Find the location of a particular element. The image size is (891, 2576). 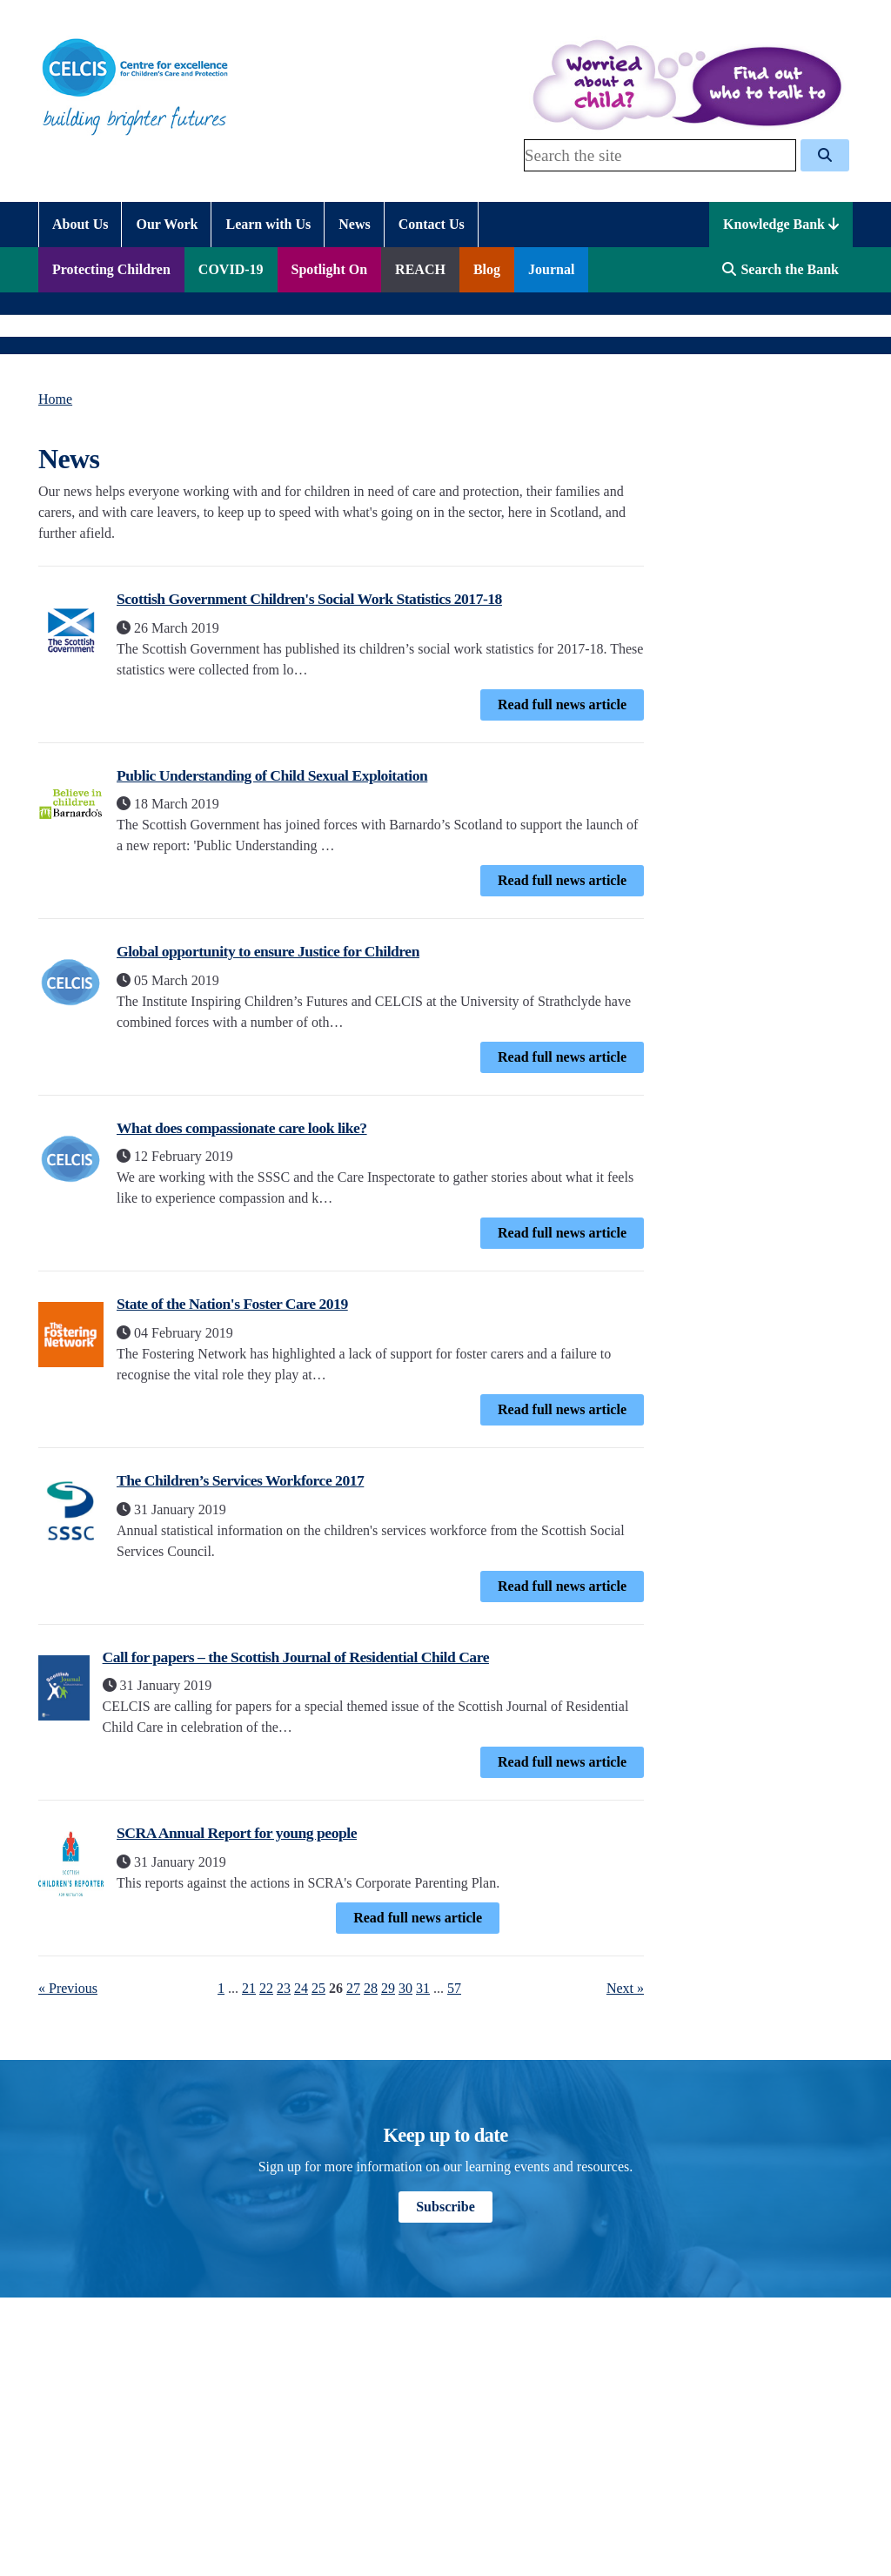

Subscribe is located at coordinates (445, 2206).